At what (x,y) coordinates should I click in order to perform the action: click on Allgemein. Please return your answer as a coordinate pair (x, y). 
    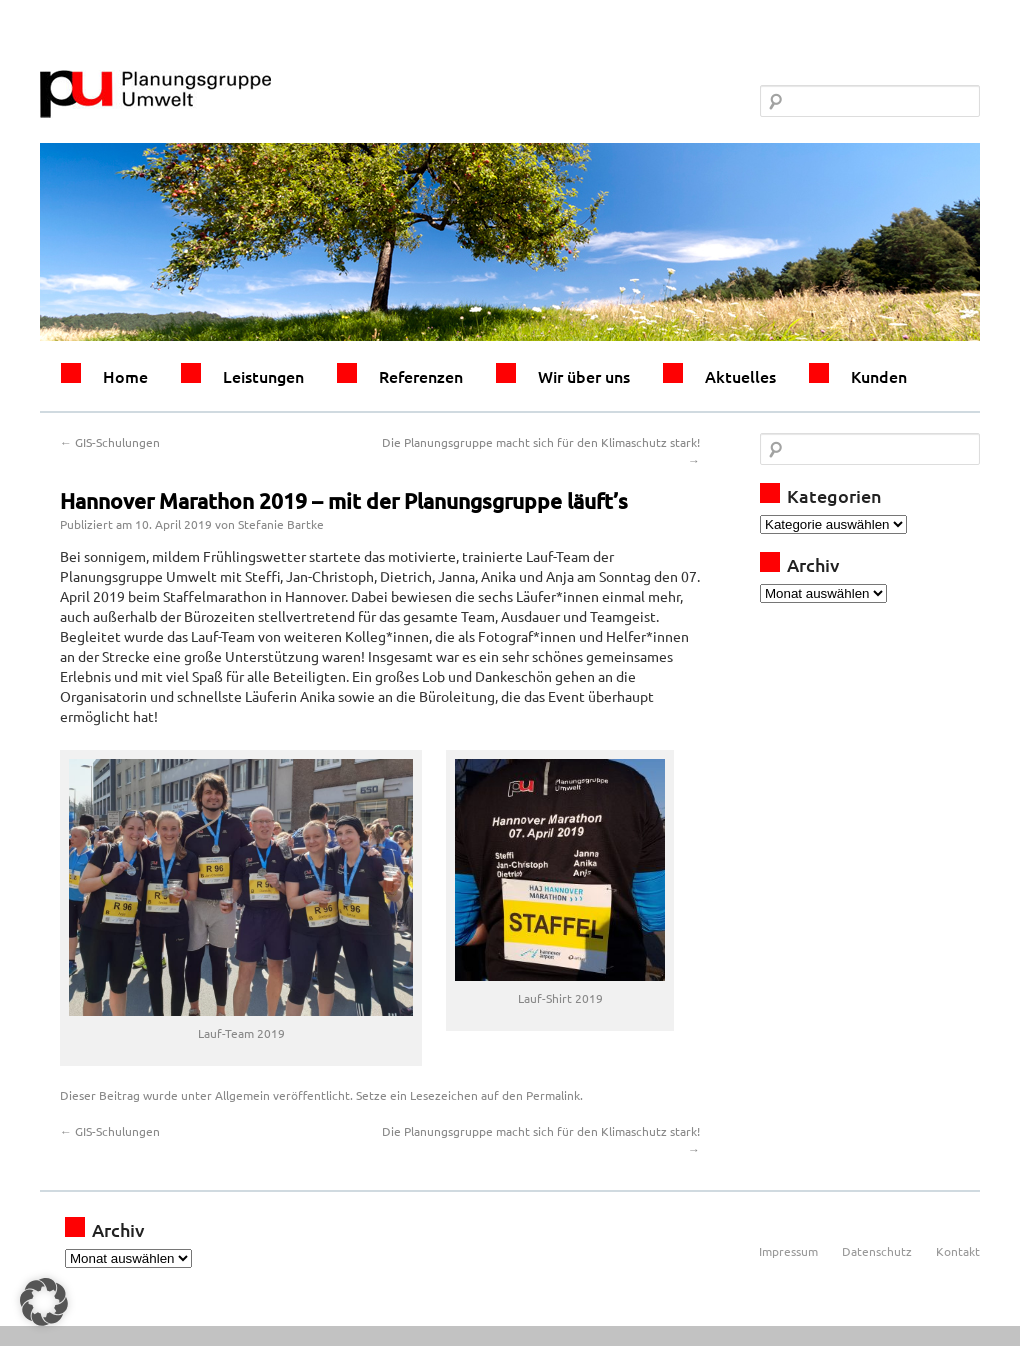
    Looking at the image, I should click on (242, 1095).